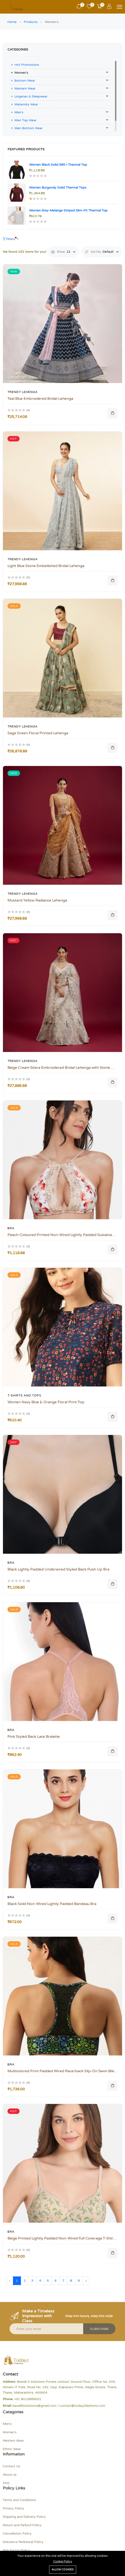 The image size is (125, 2576). What do you see at coordinates (25, 120) in the screenshot?
I see `Men Top Wear` at bounding box center [25, 120].